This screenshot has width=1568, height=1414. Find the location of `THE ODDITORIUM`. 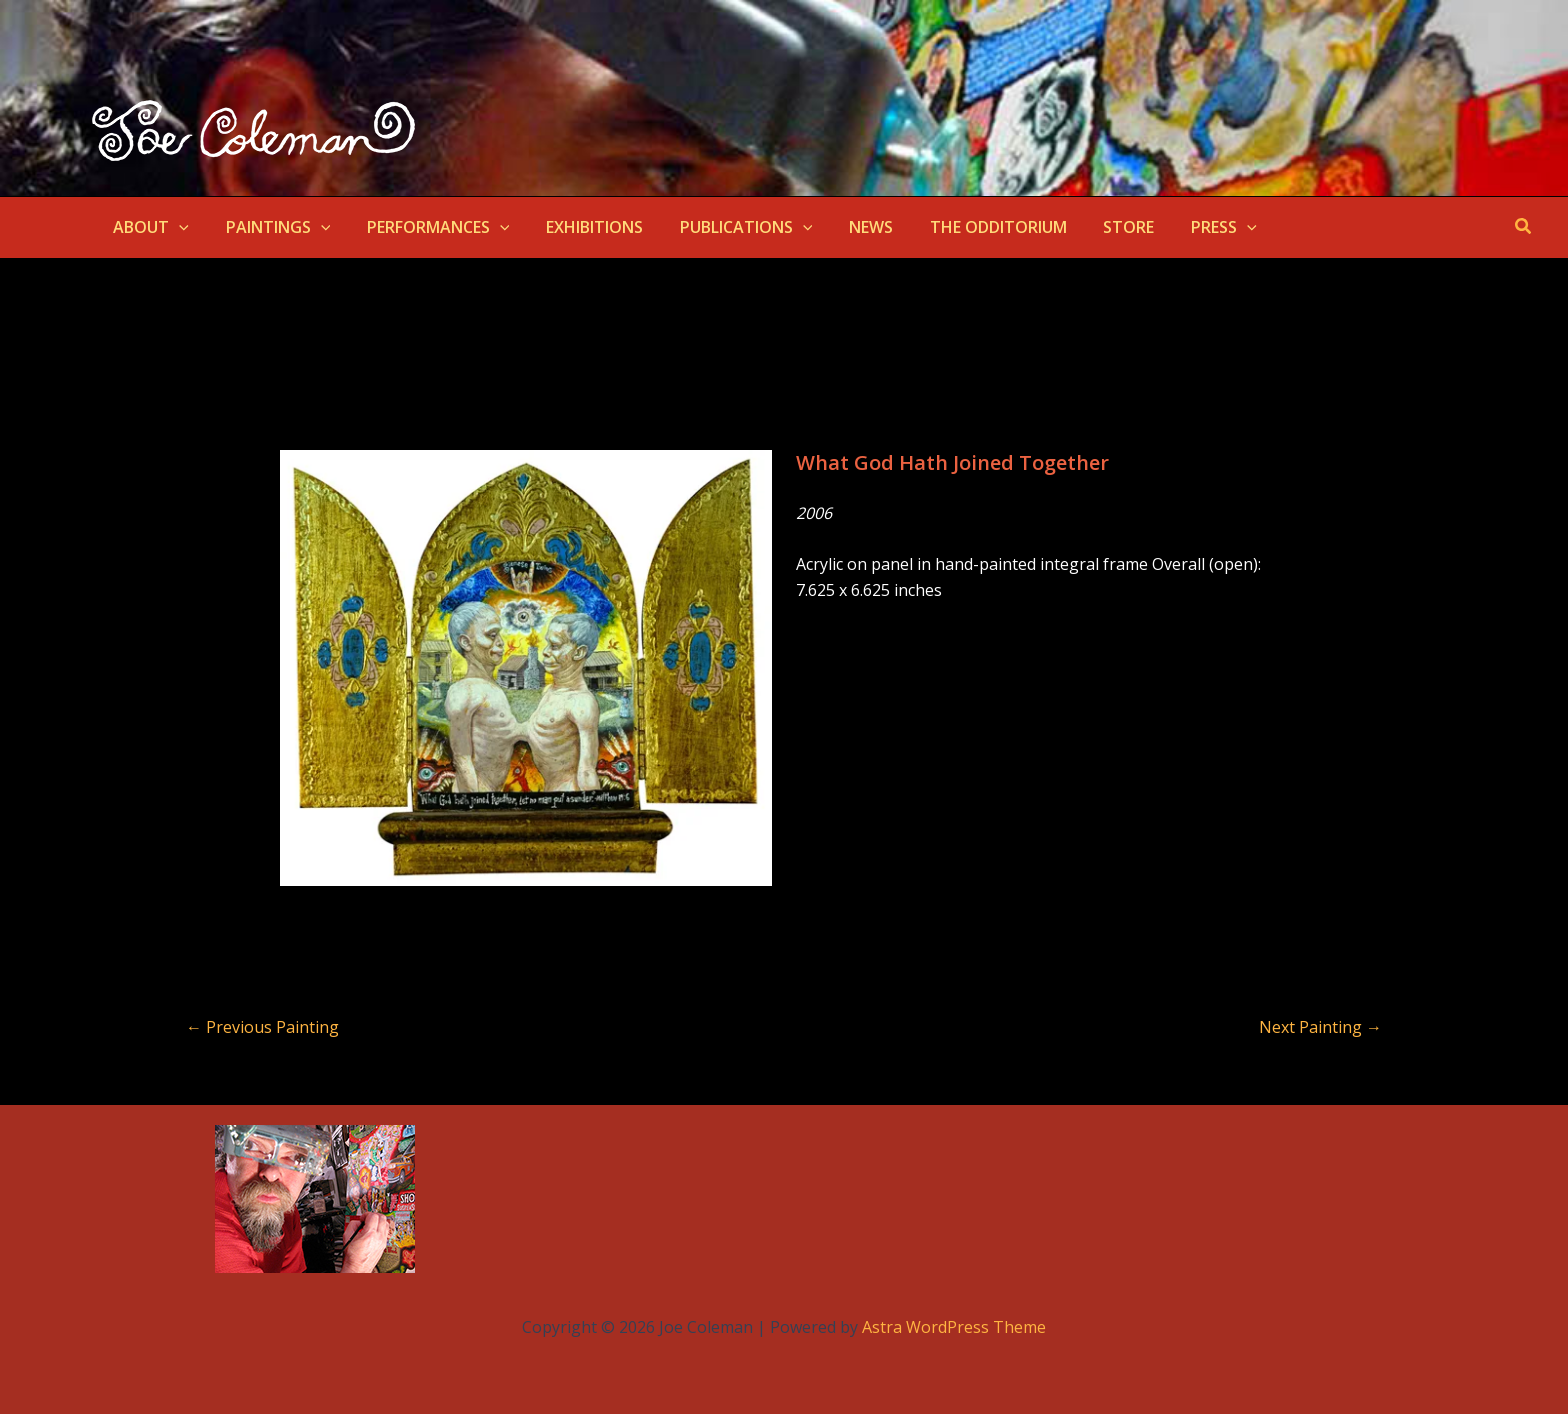

THE ODDITORIUM is located at coordinates (967, 227).